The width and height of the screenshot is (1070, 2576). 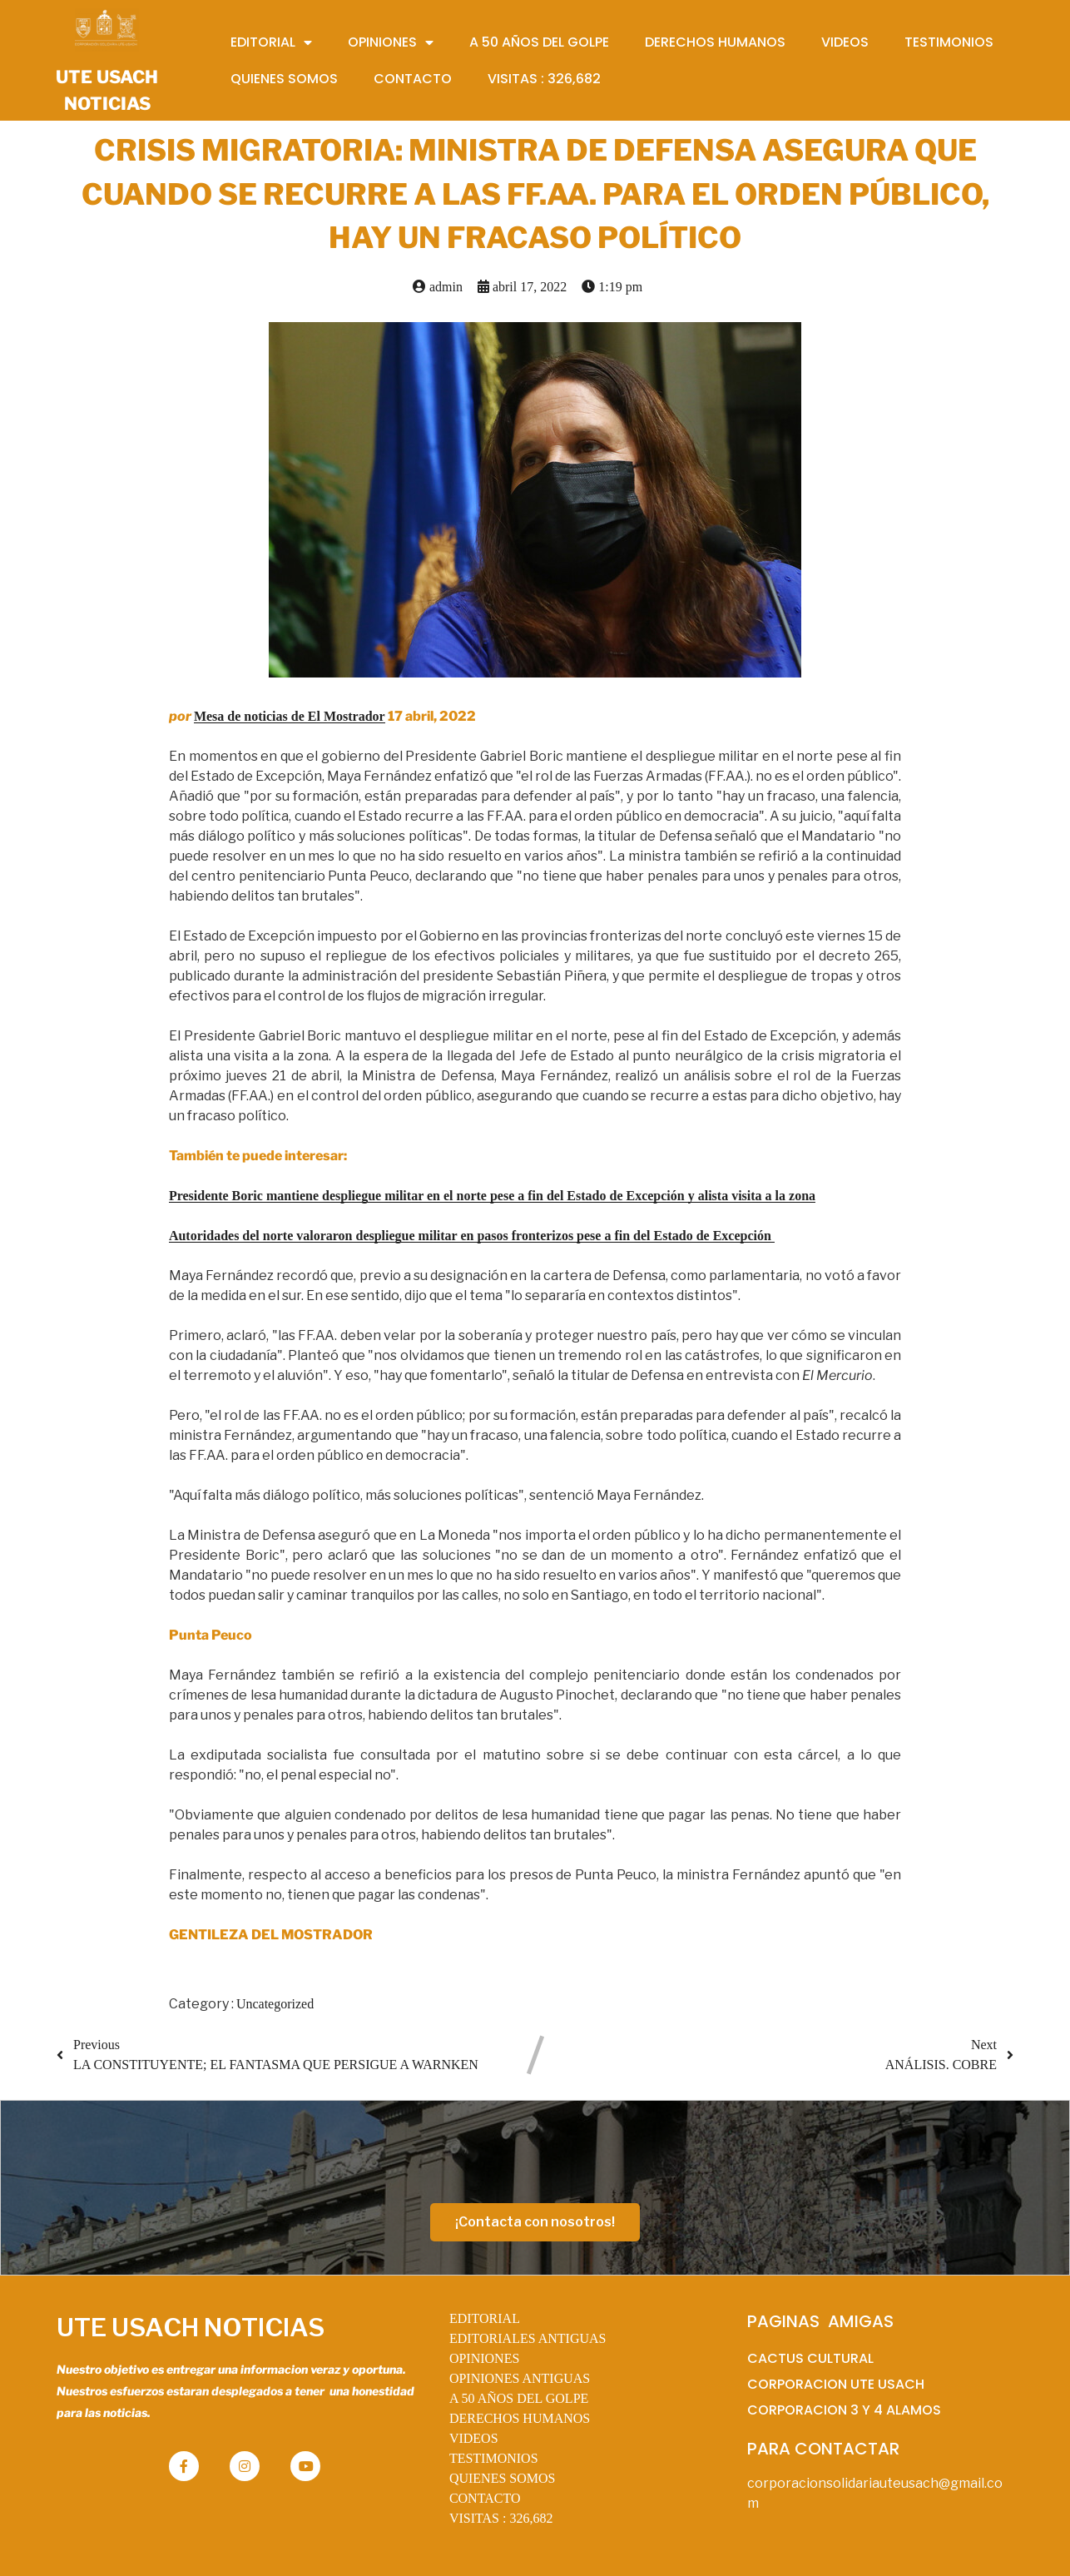 What do you see at coordinates (492, 1196) in the screenshot?
I see `Presidente Boric mantiene despliegue militar en el norte pese a fin del Estado de Excepción y alista visita a la zona` at bounding box center [492, 1196].